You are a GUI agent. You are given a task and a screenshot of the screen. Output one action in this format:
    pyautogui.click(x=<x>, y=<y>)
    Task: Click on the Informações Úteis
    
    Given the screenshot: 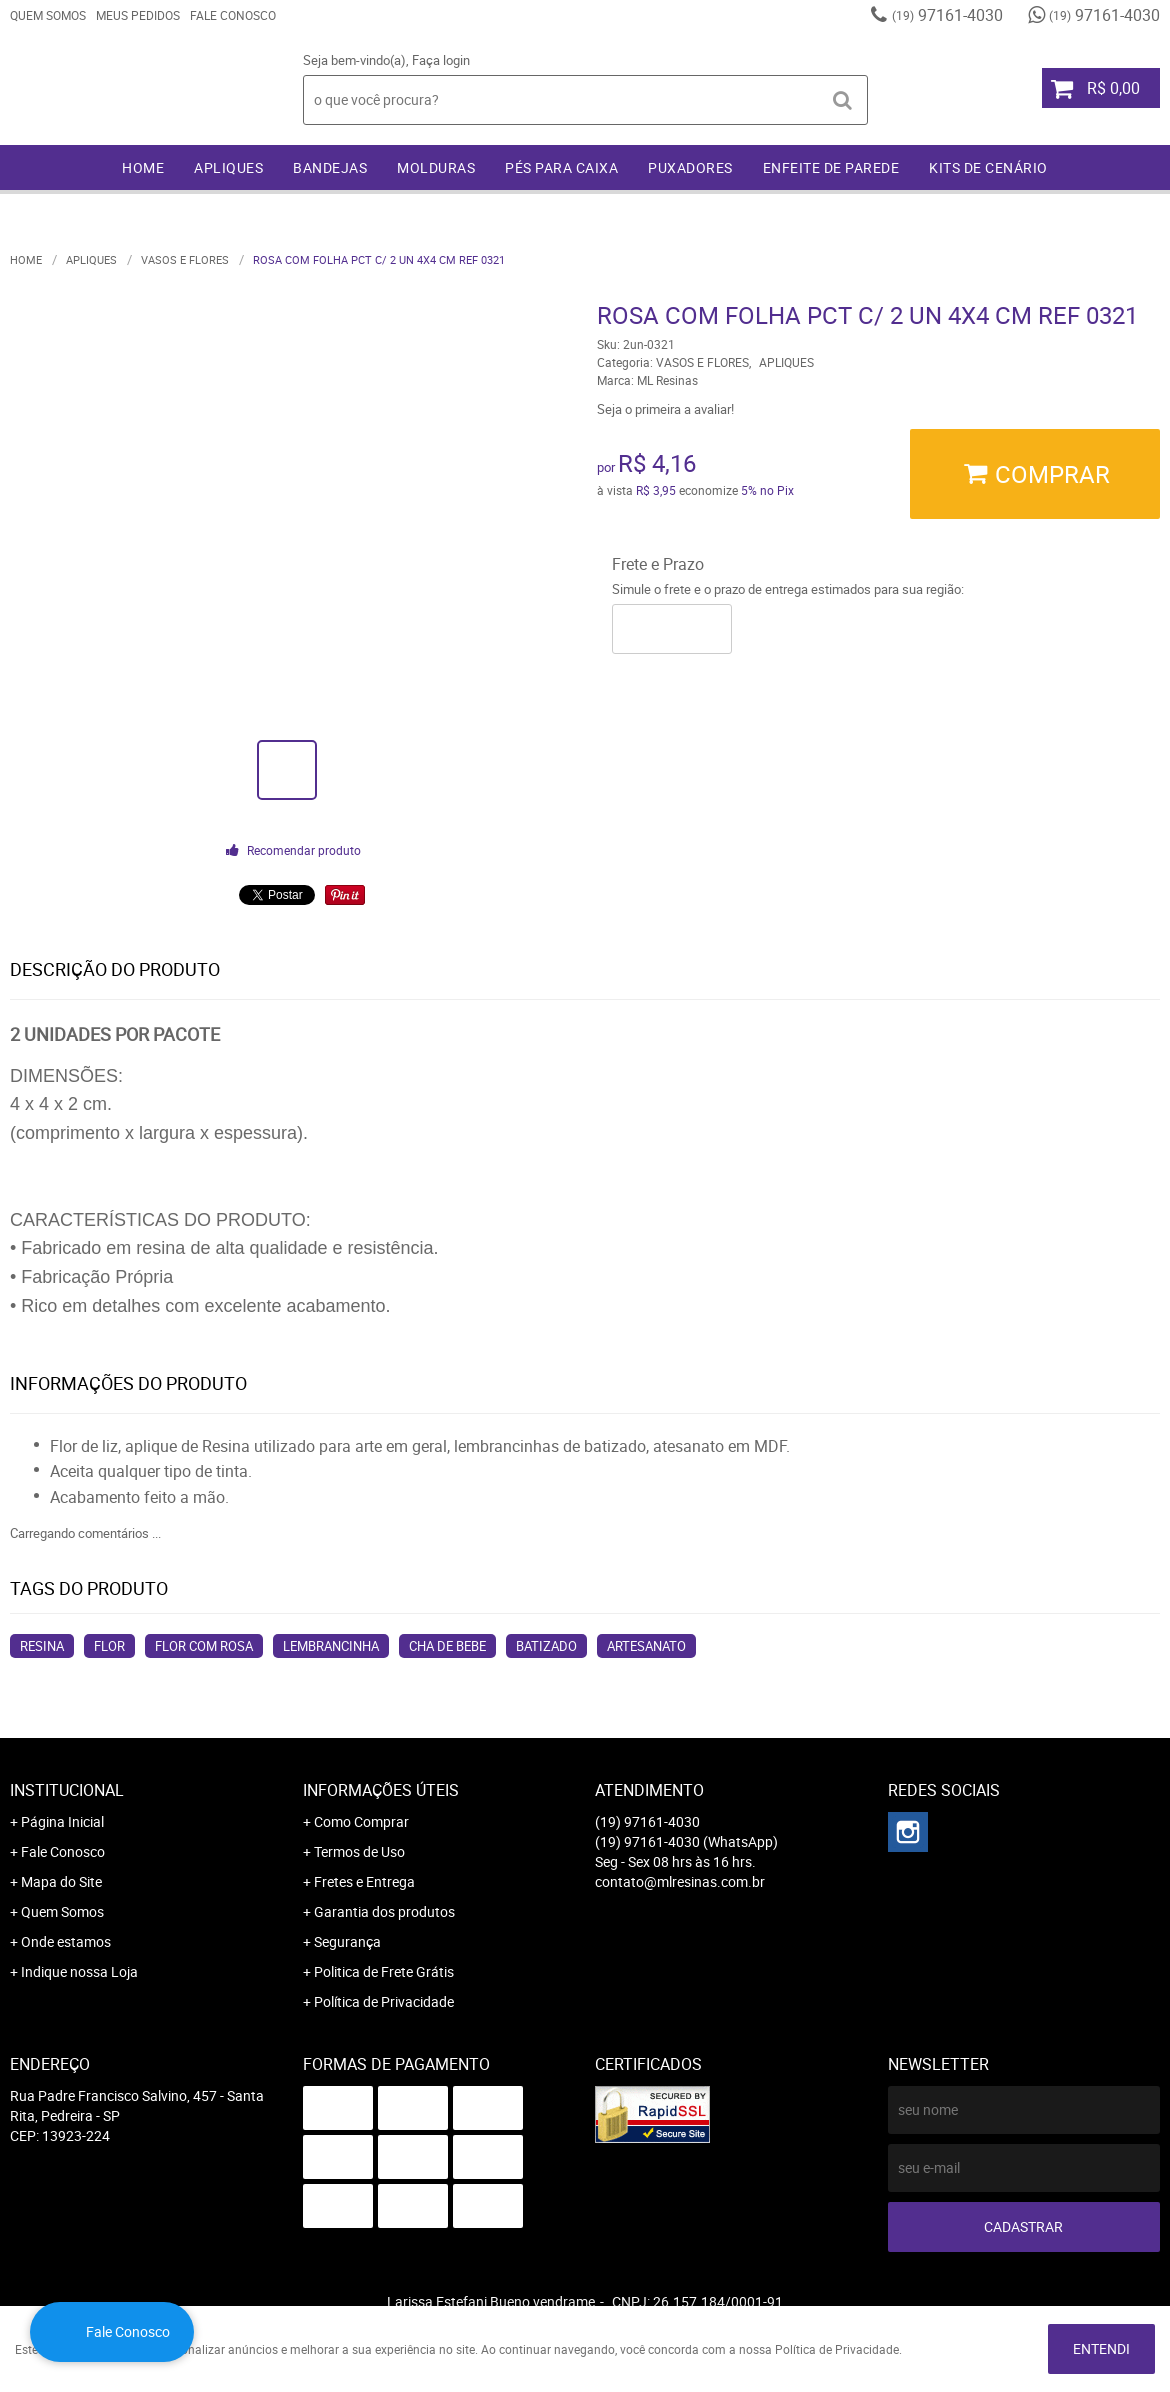 What is the action you would take?
    pyautogui.click(x=381, y=1790)
    